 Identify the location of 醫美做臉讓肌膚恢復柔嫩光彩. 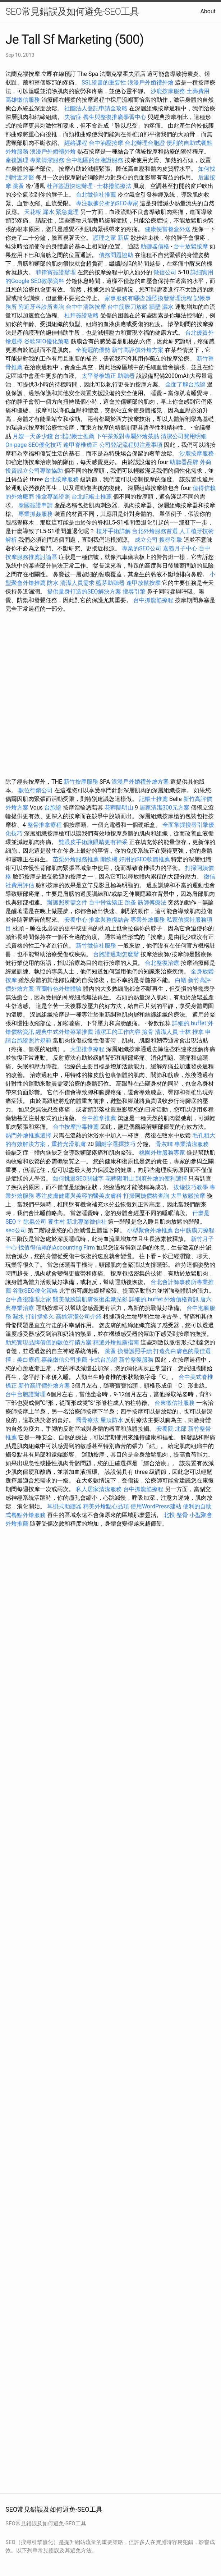
(90, 1299).